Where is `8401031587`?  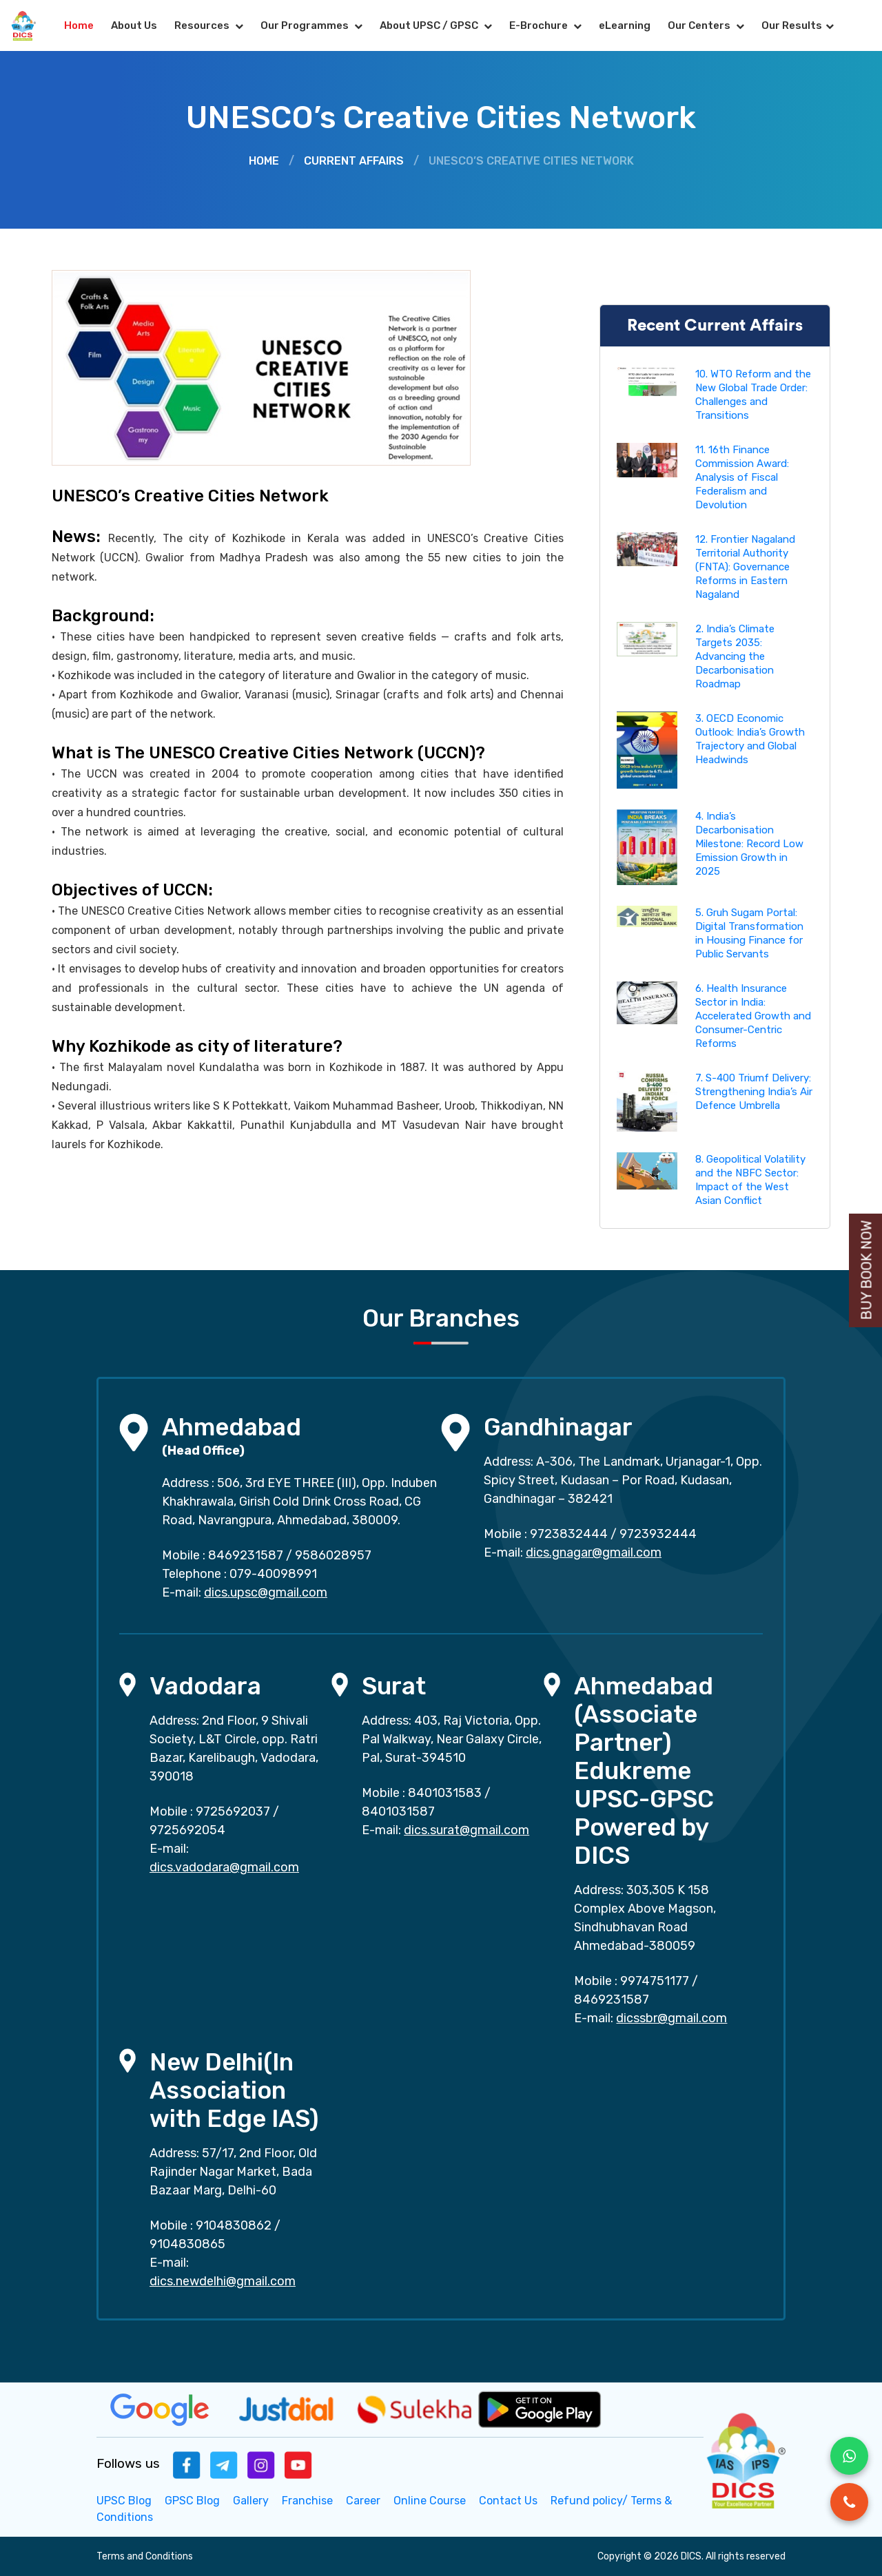
8401031587 is located at coordinates (398, 1811).